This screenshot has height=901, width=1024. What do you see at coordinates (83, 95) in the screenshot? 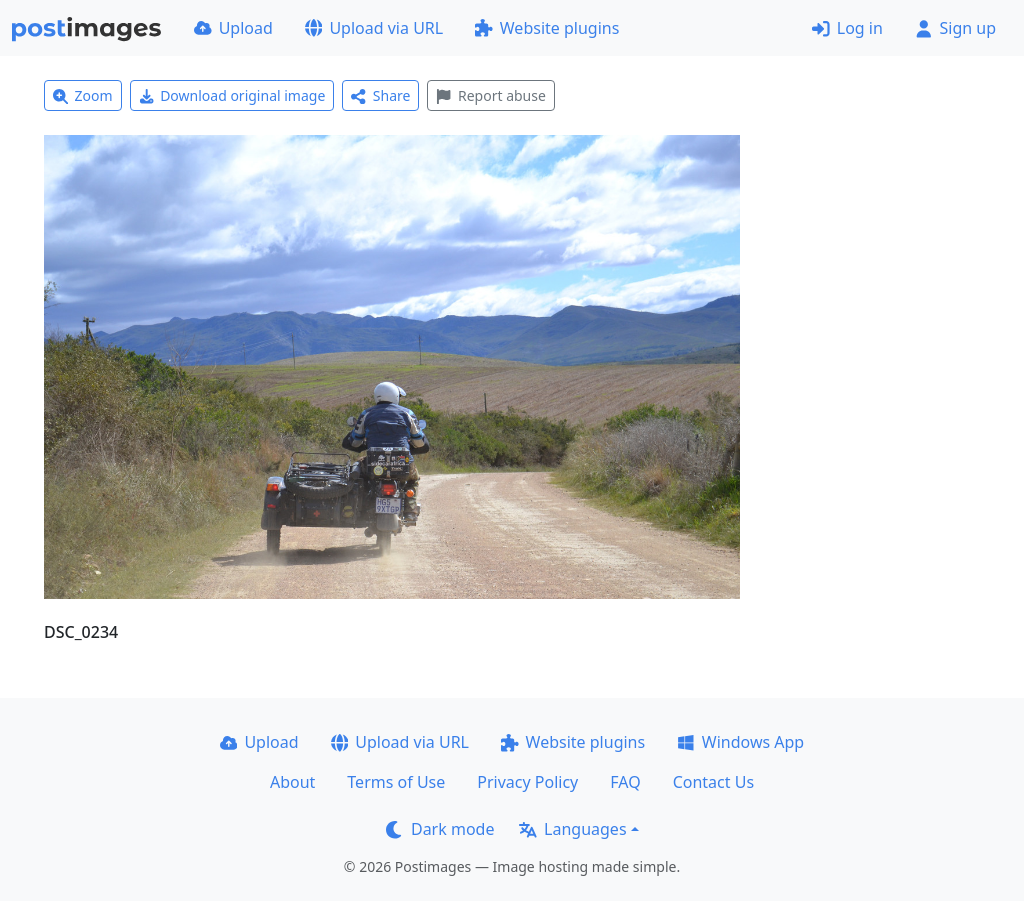
I see `Zoom` at bounding box center [83, 95].